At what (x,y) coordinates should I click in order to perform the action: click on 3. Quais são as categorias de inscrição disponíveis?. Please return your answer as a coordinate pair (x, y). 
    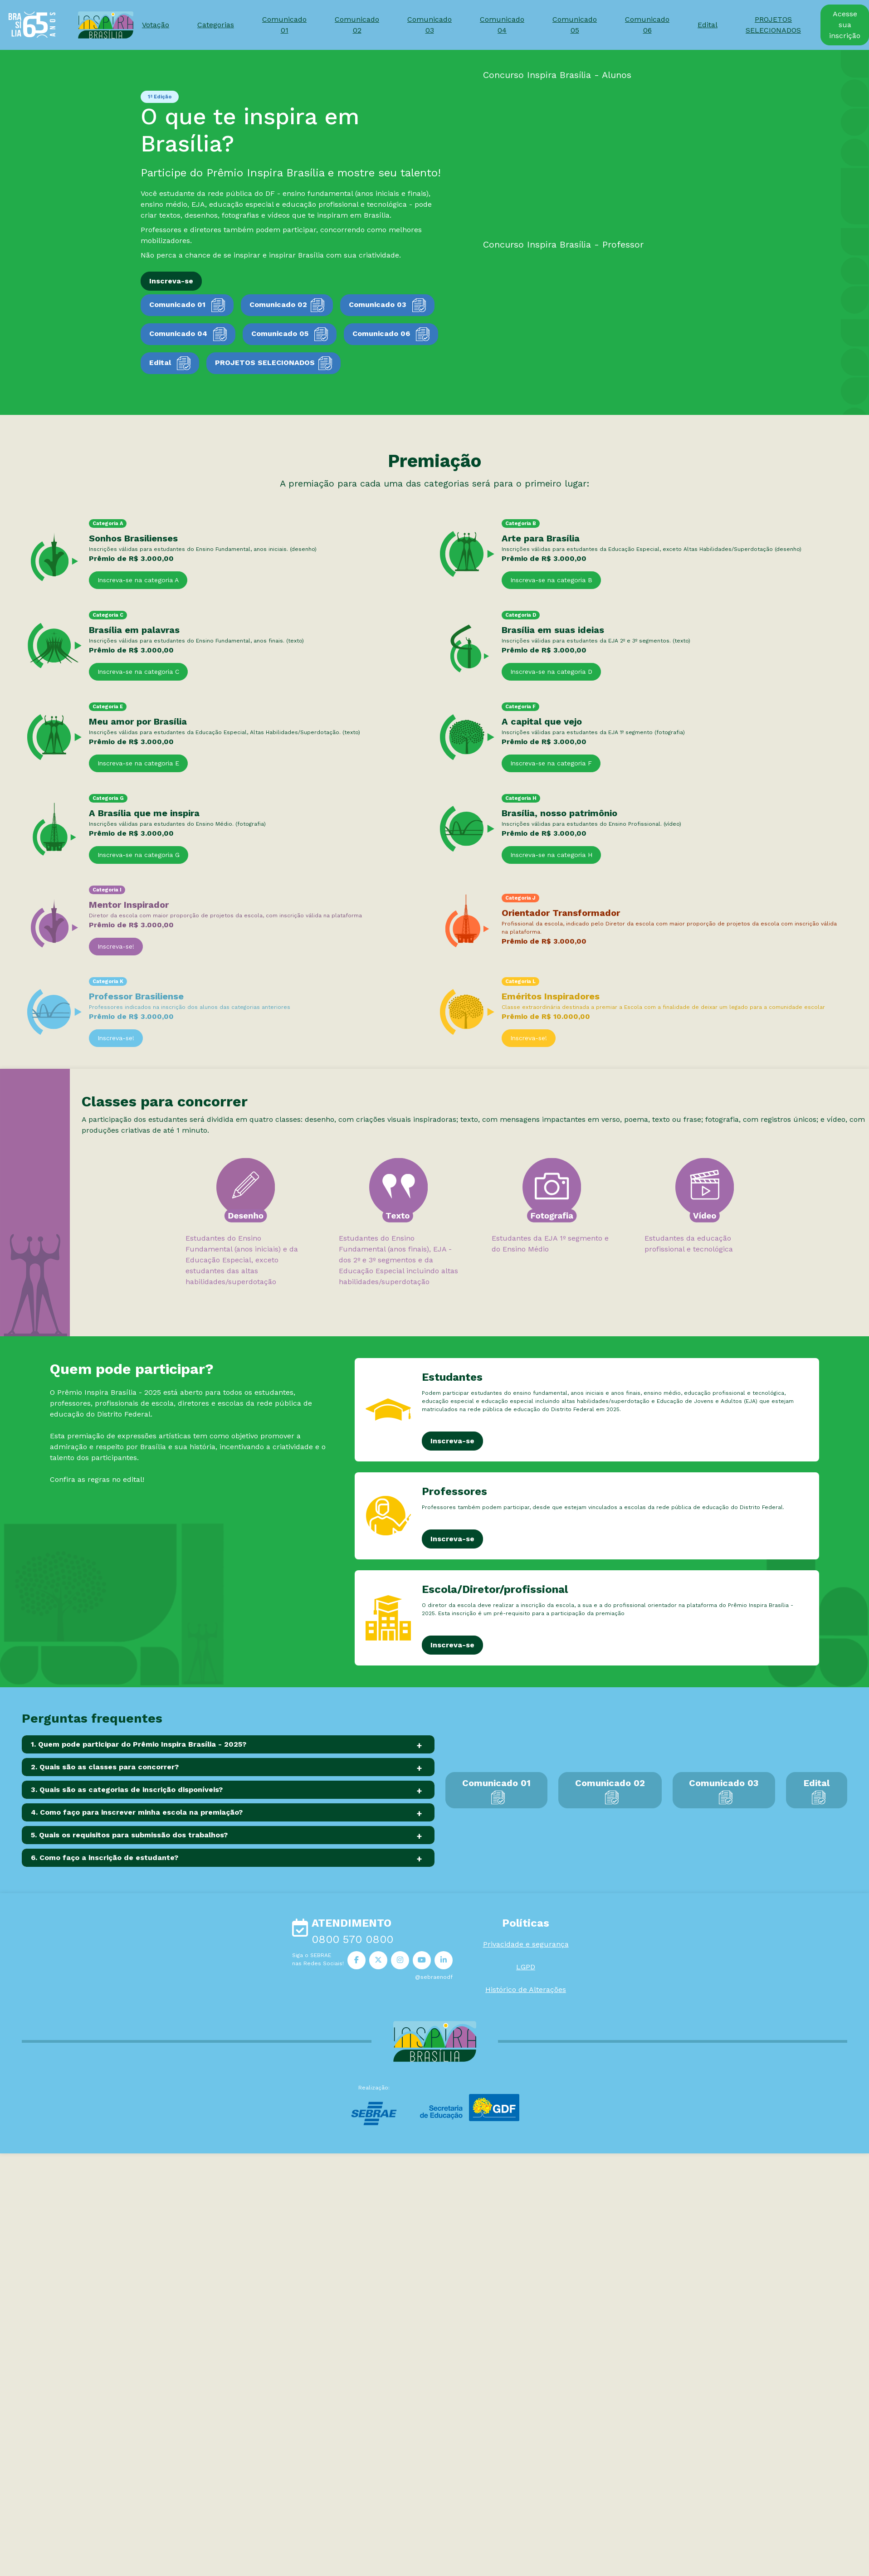
    Looking at the image, I should click on (127, 1789).